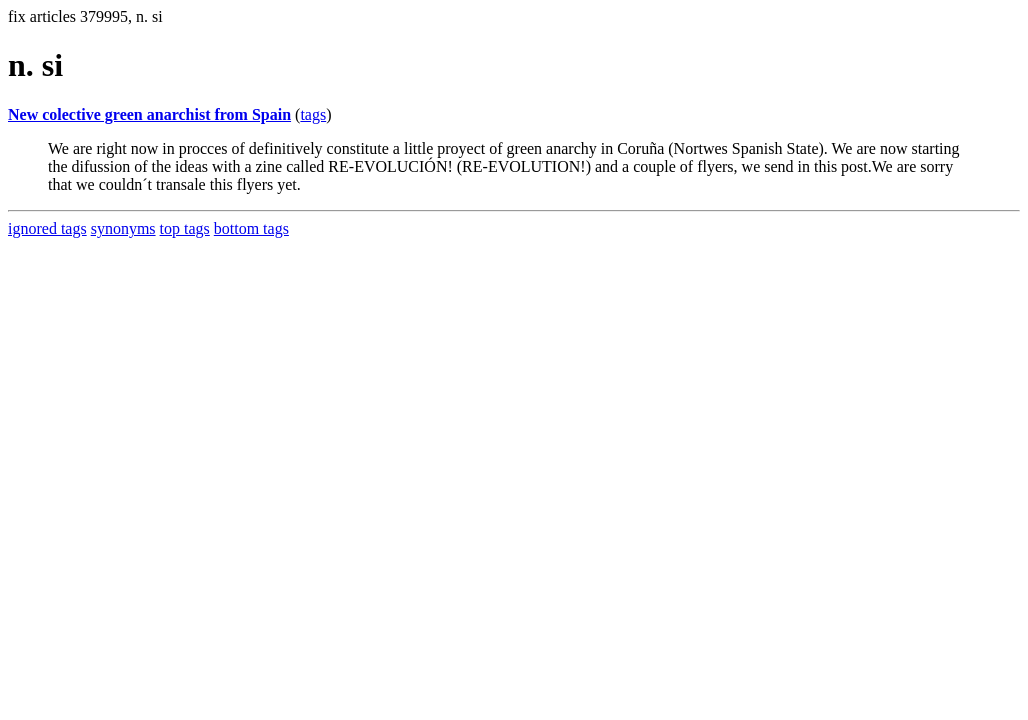  Describe the element at coordinates (47, 228) in the screenshot. I see `ignored tags` at that location.